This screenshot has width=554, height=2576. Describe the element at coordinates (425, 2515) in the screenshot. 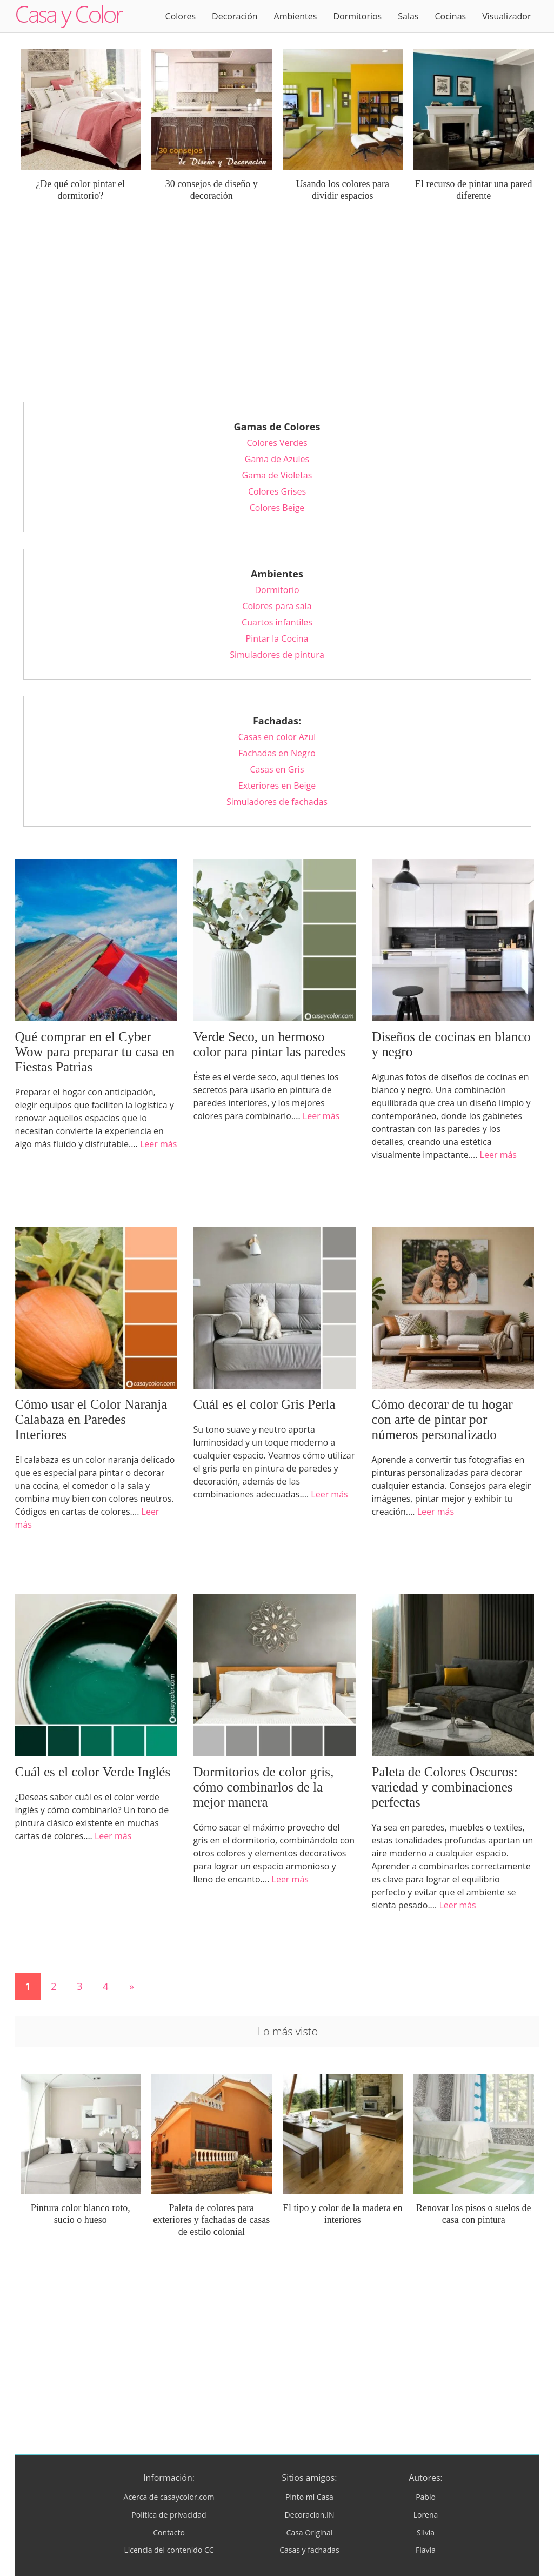

I see `Lorena` at that location.